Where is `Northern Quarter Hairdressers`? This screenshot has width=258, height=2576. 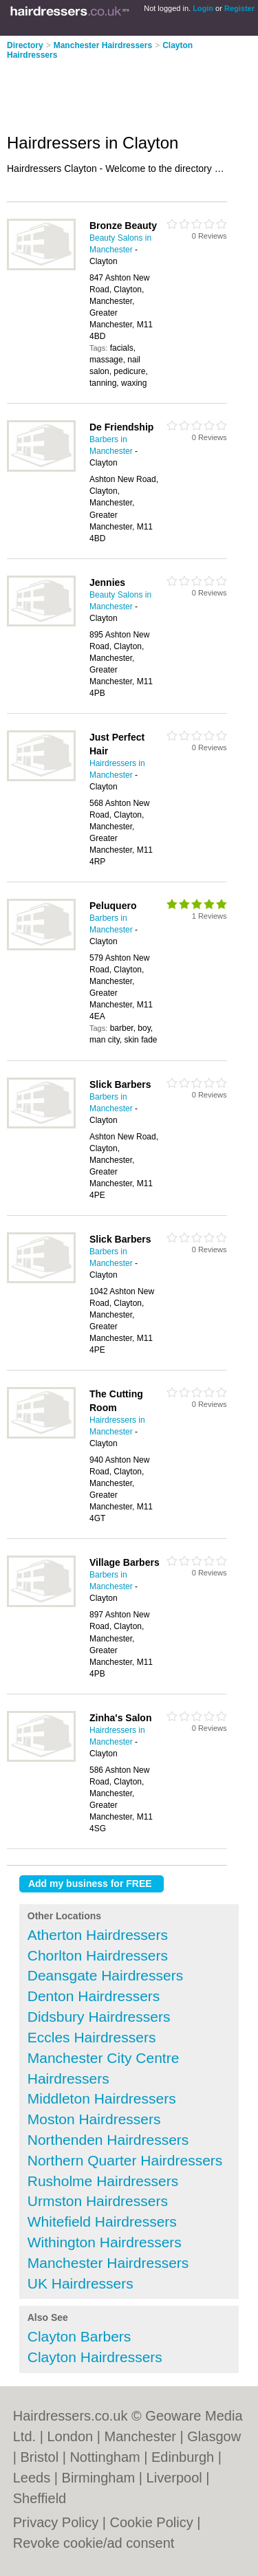 Northern Quarter Hairdressers is located at coordinates (125, 2160).